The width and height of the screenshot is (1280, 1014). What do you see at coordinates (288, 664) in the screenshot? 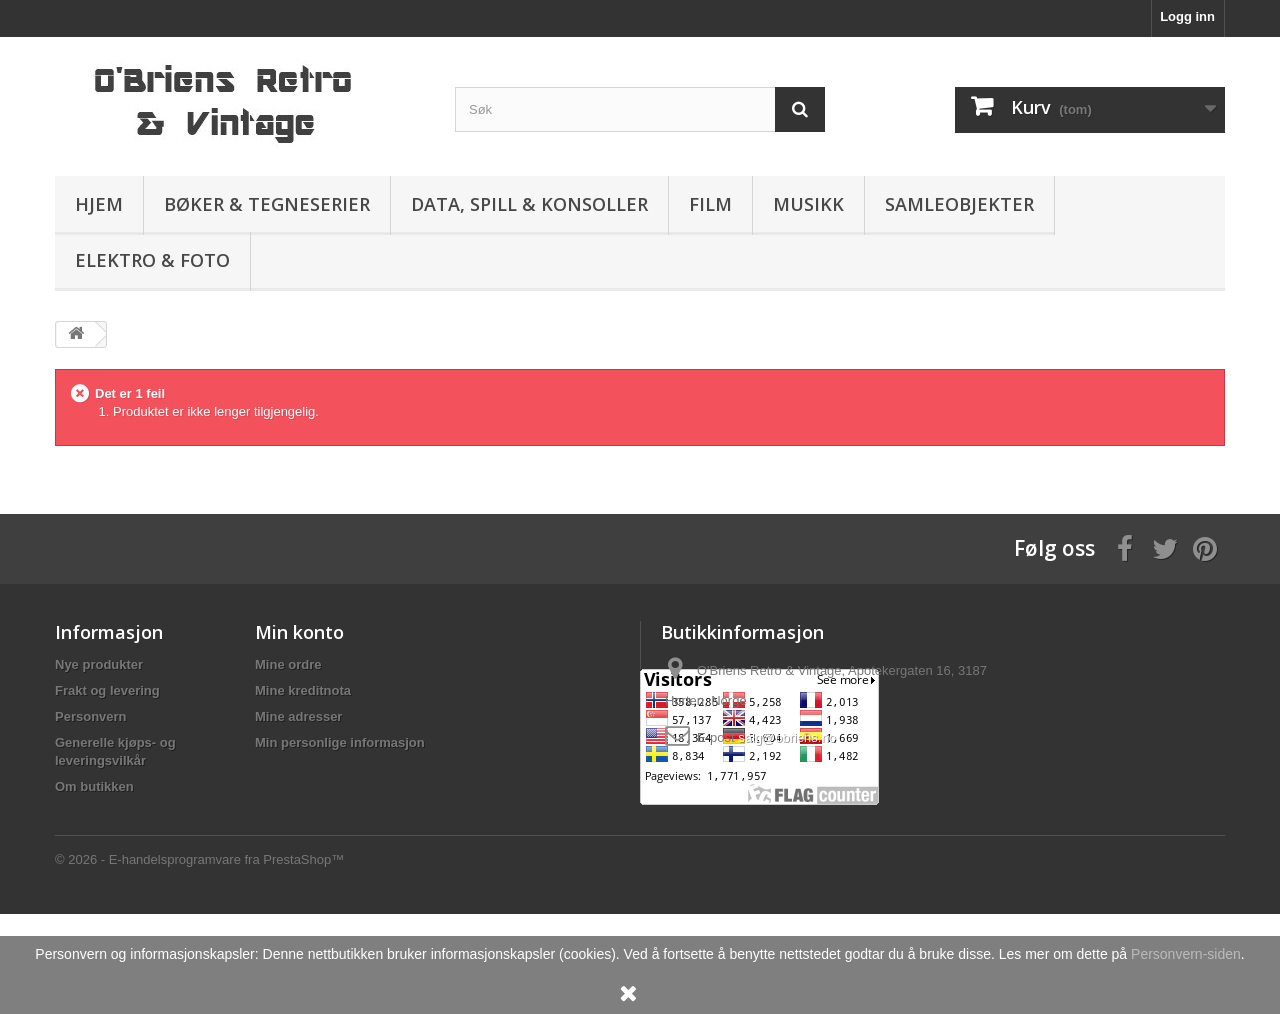
I see `Mine ordre` at bounding box center [288, 664].